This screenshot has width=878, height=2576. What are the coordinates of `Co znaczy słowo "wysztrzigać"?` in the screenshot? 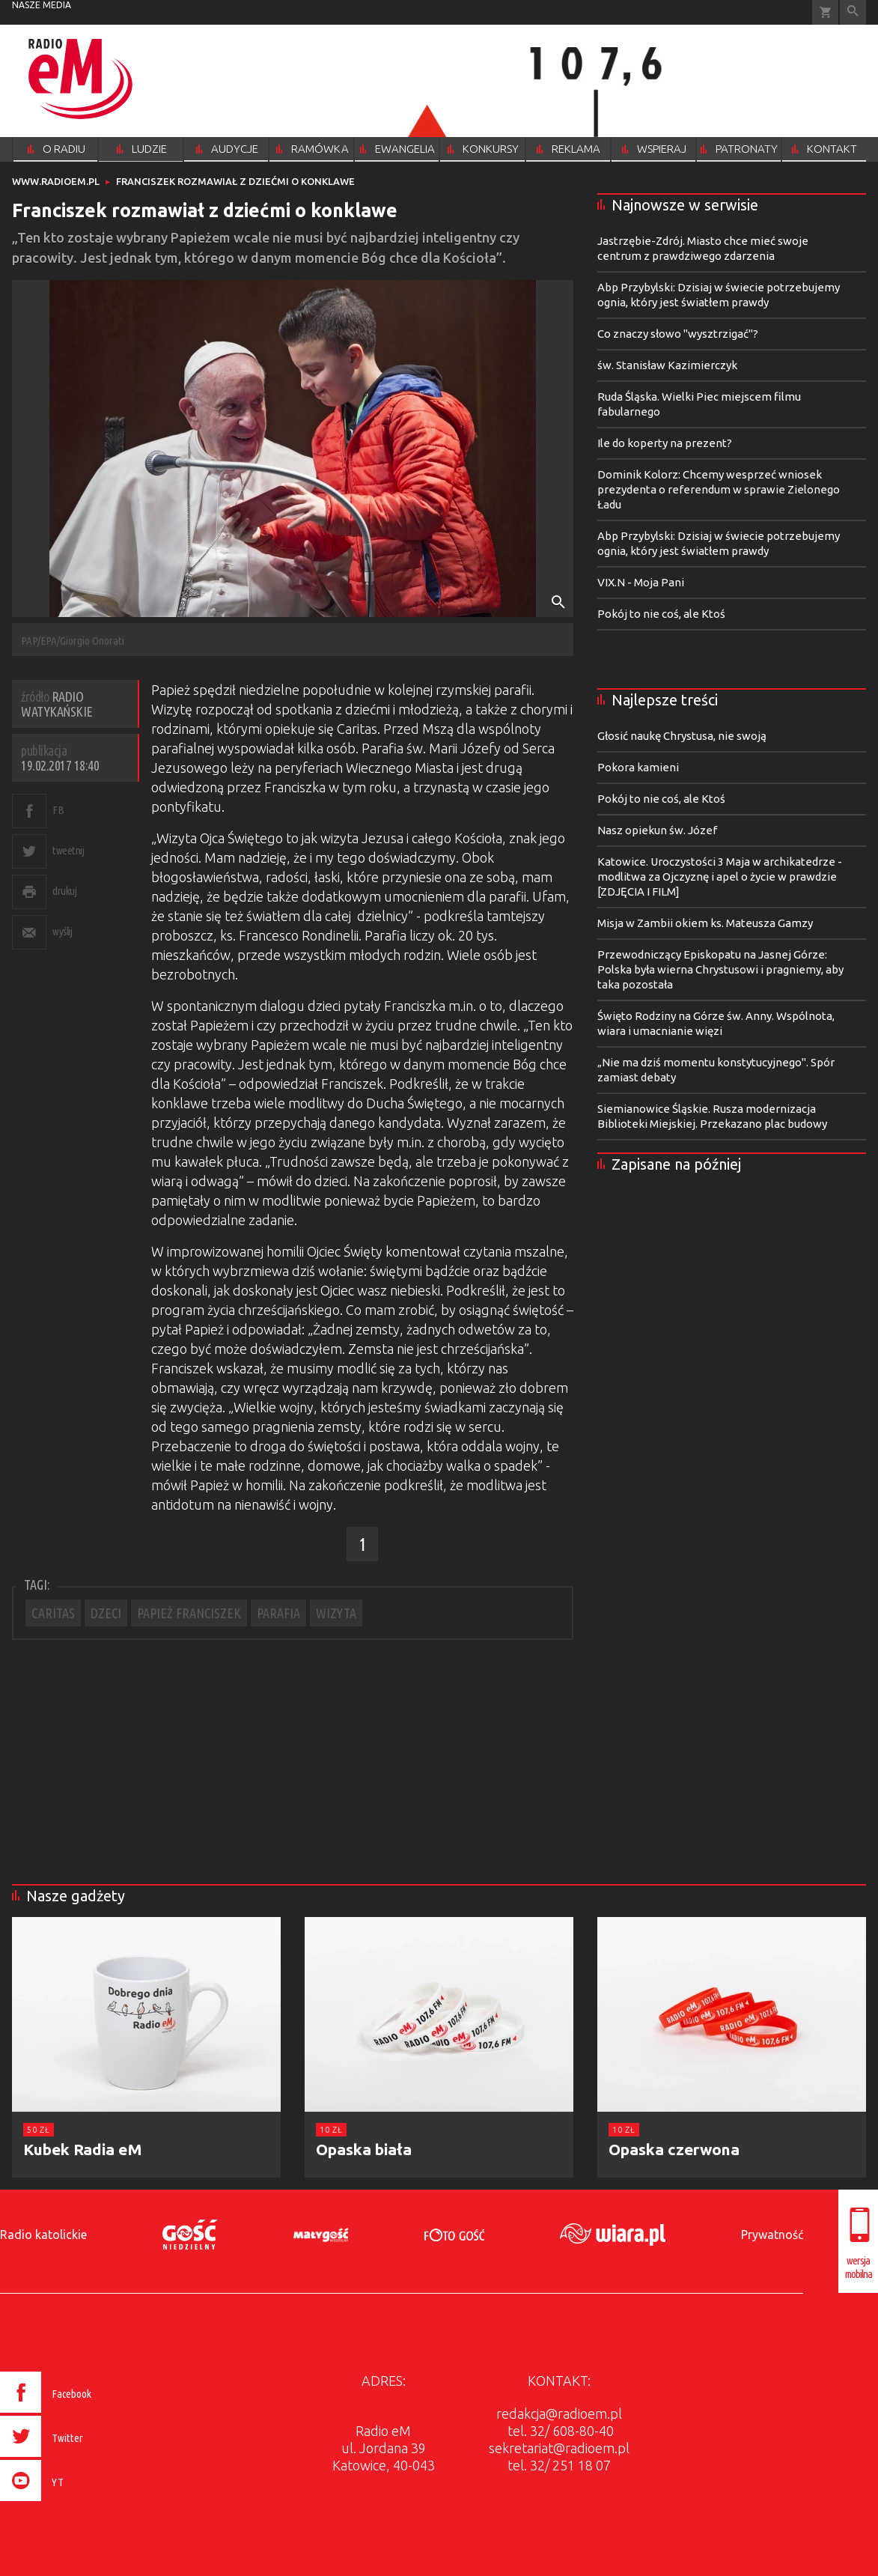 It's located at (677, 333).